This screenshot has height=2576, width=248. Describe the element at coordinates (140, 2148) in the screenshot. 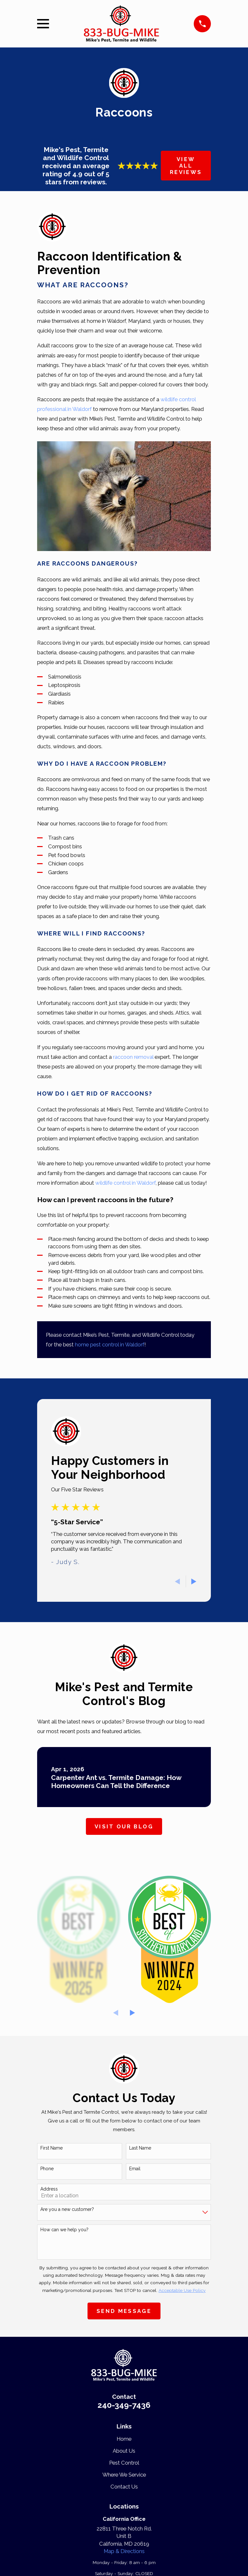

I see `Last Name` at that location.